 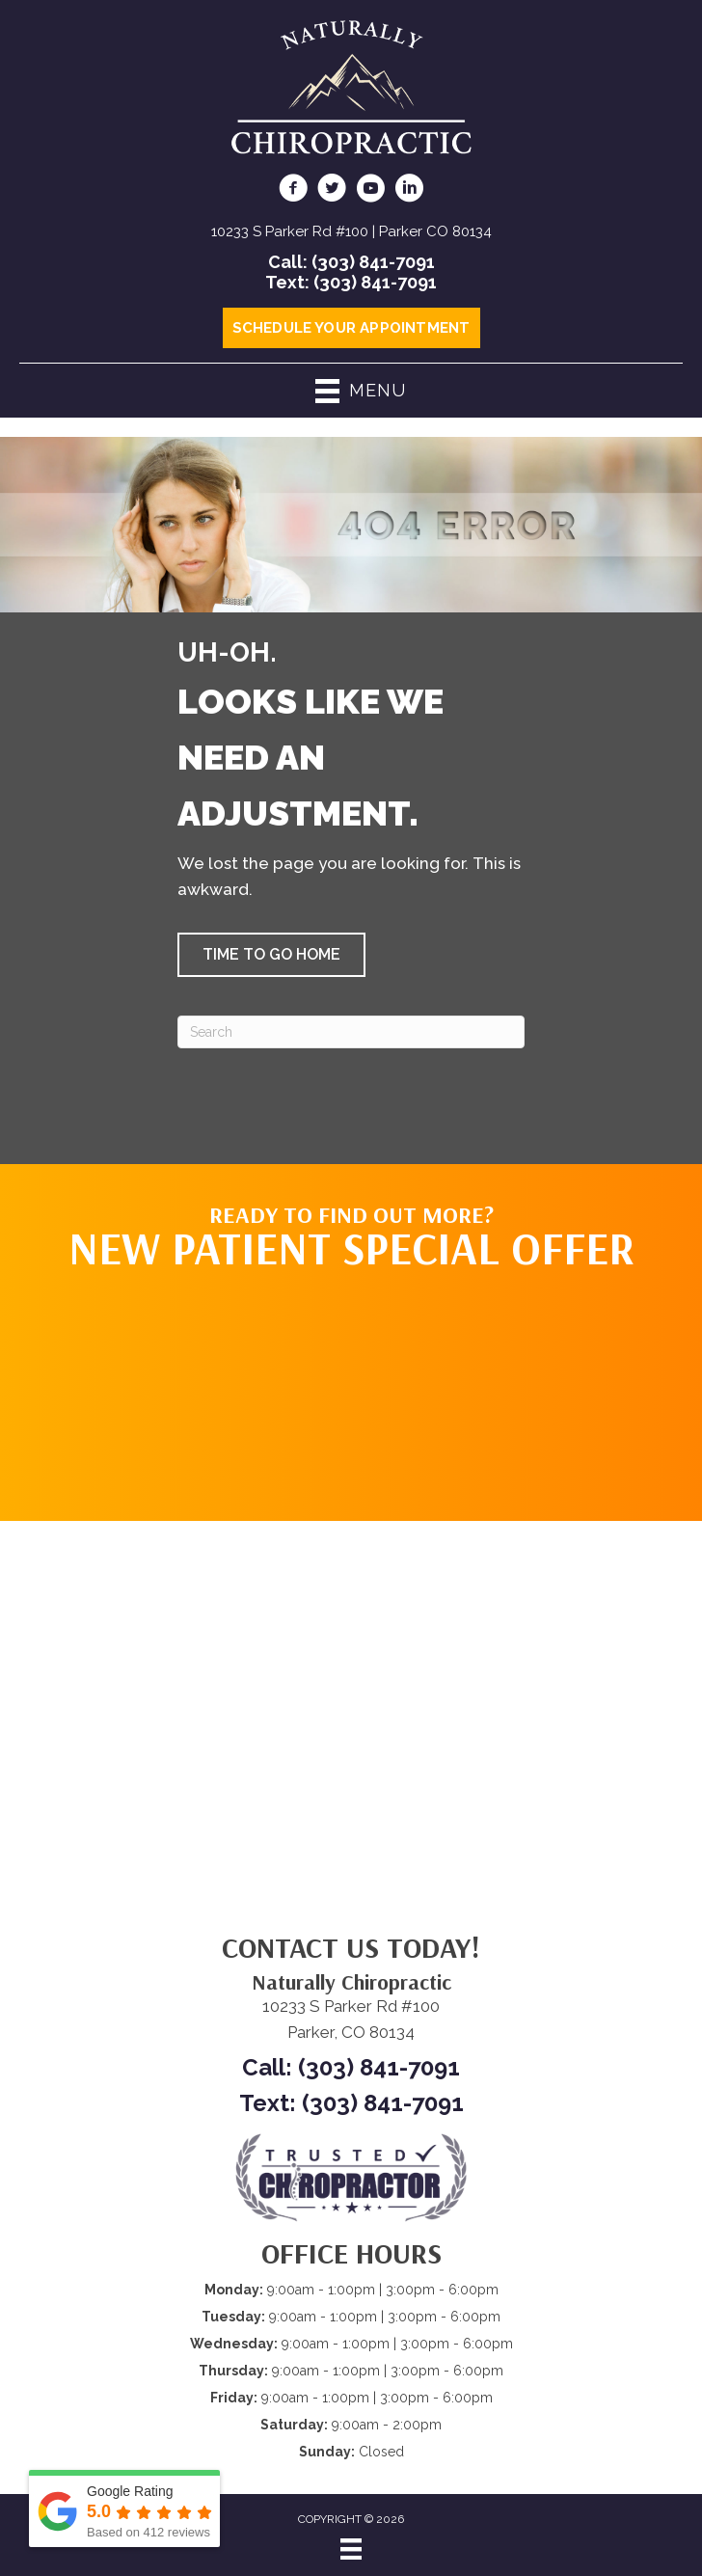 I want to click on Text: (303) 841-7091, so click(x=351, y=282).